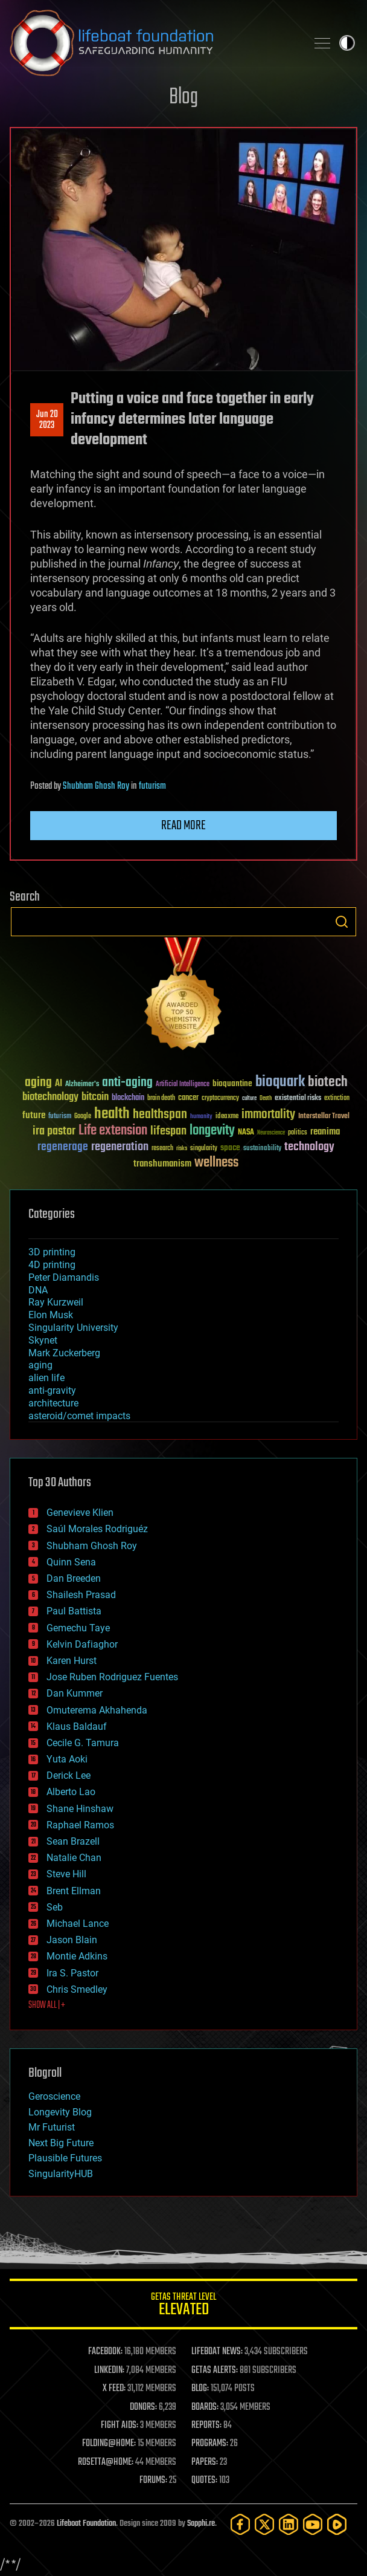 The width and height of the screenshot is (367, 2576). I want to click on BOARDS:, so click(205, 2407).